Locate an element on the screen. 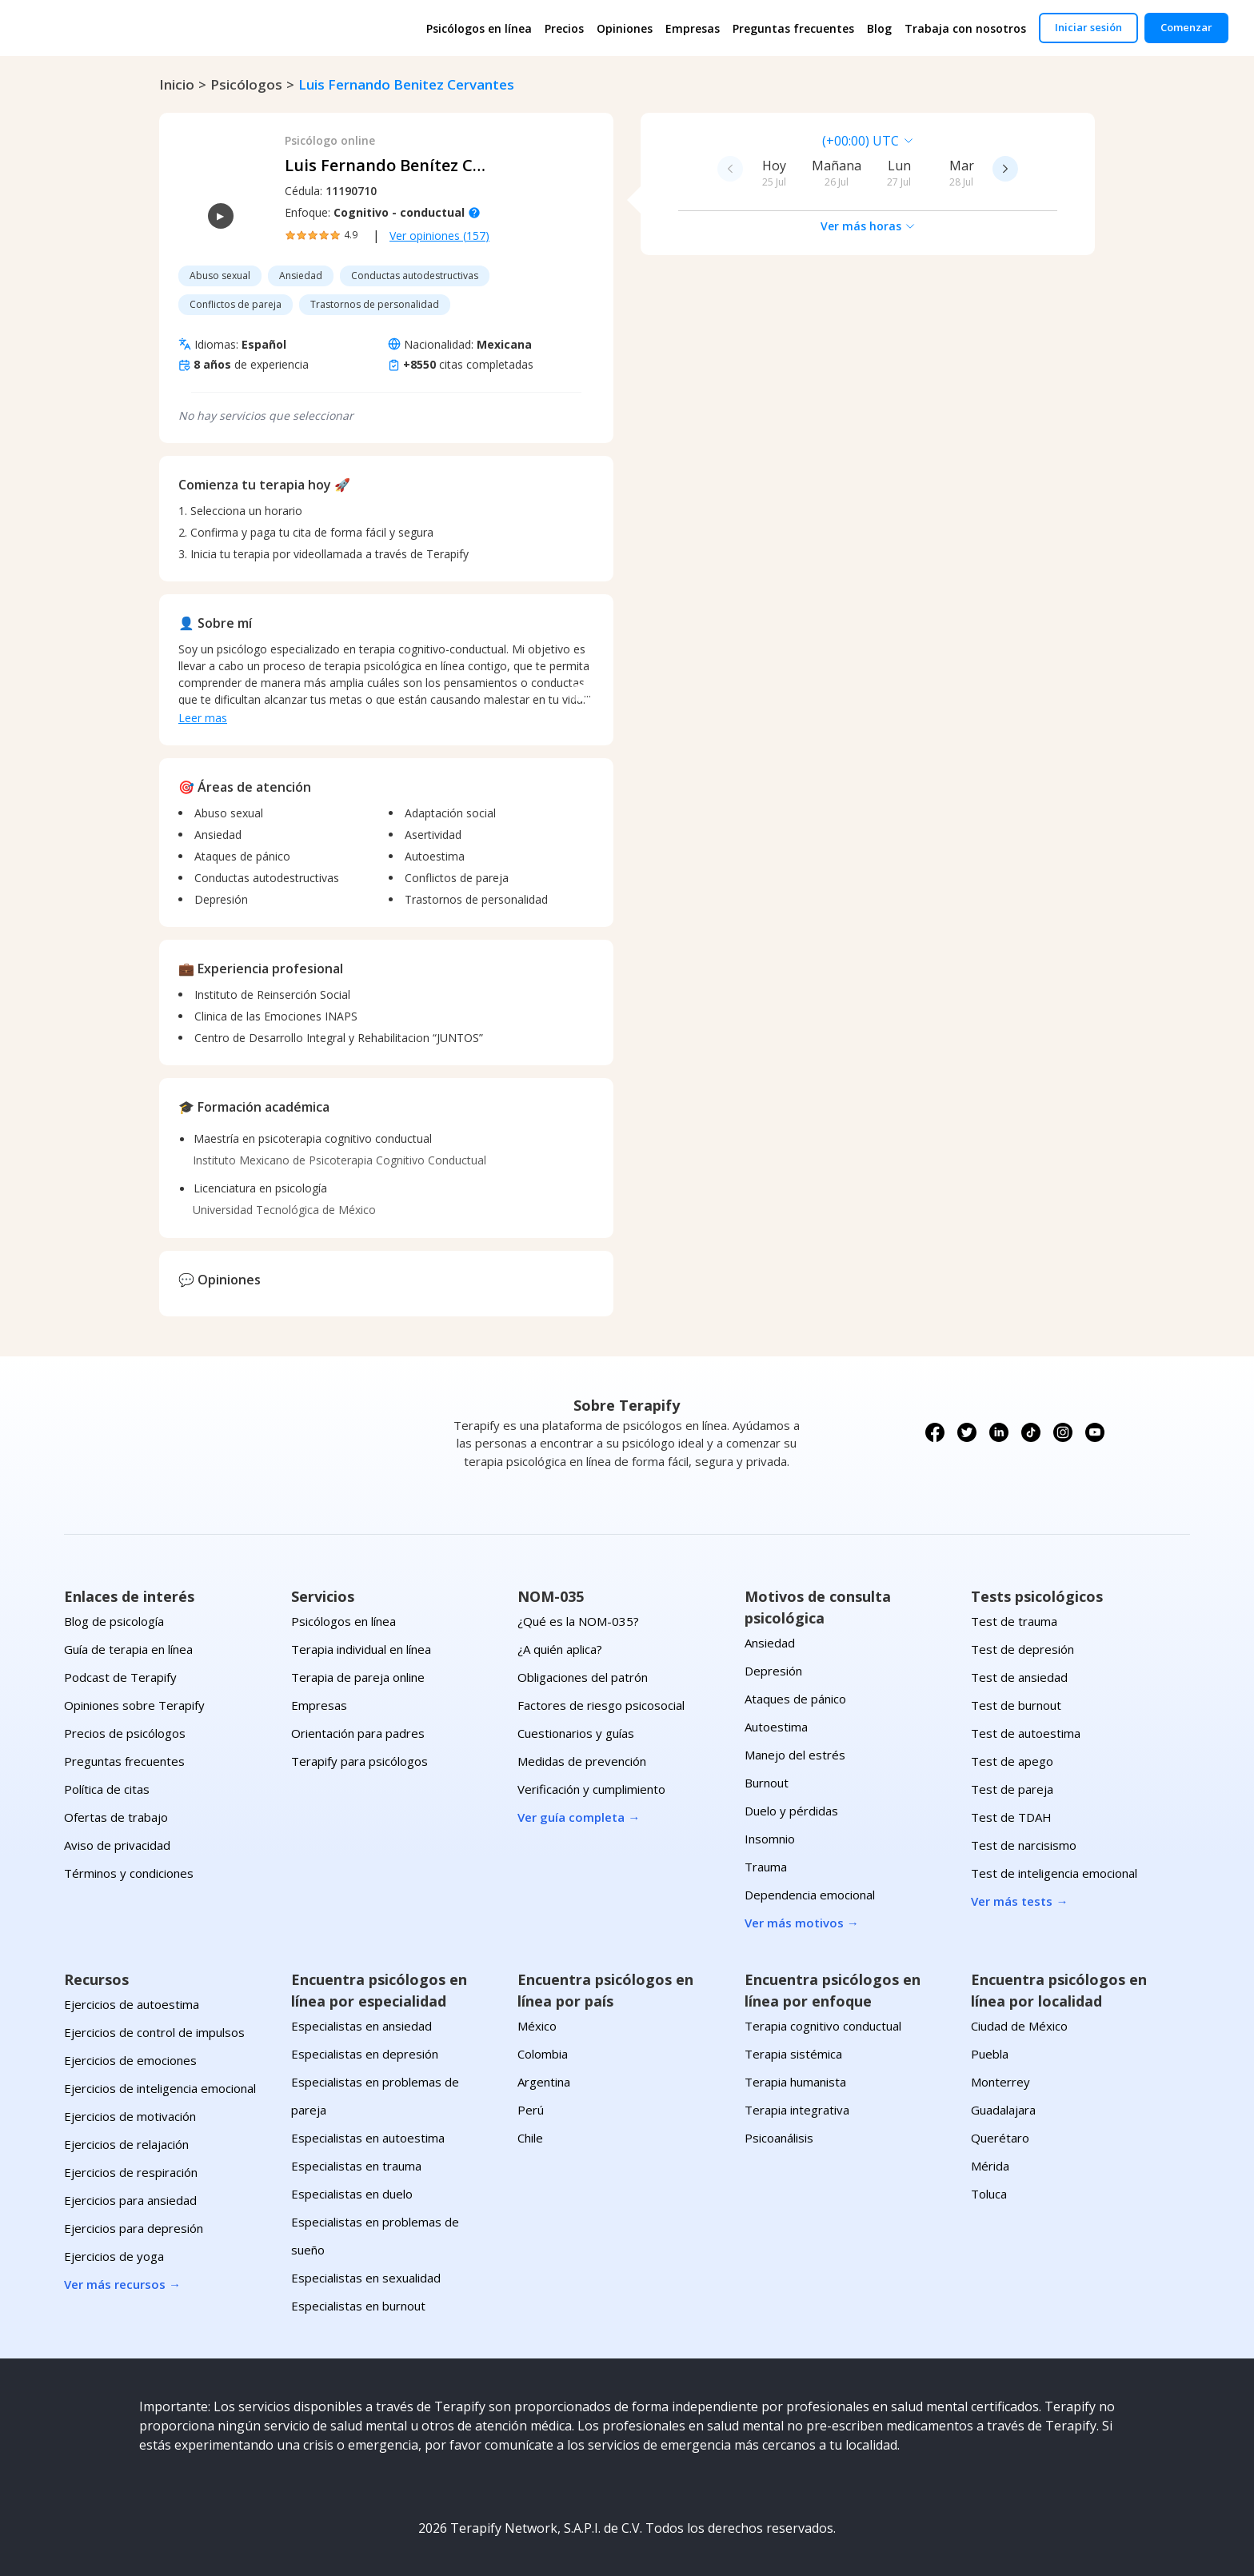  Especialistas en sexualidad is located at coordinates (366, 2278).